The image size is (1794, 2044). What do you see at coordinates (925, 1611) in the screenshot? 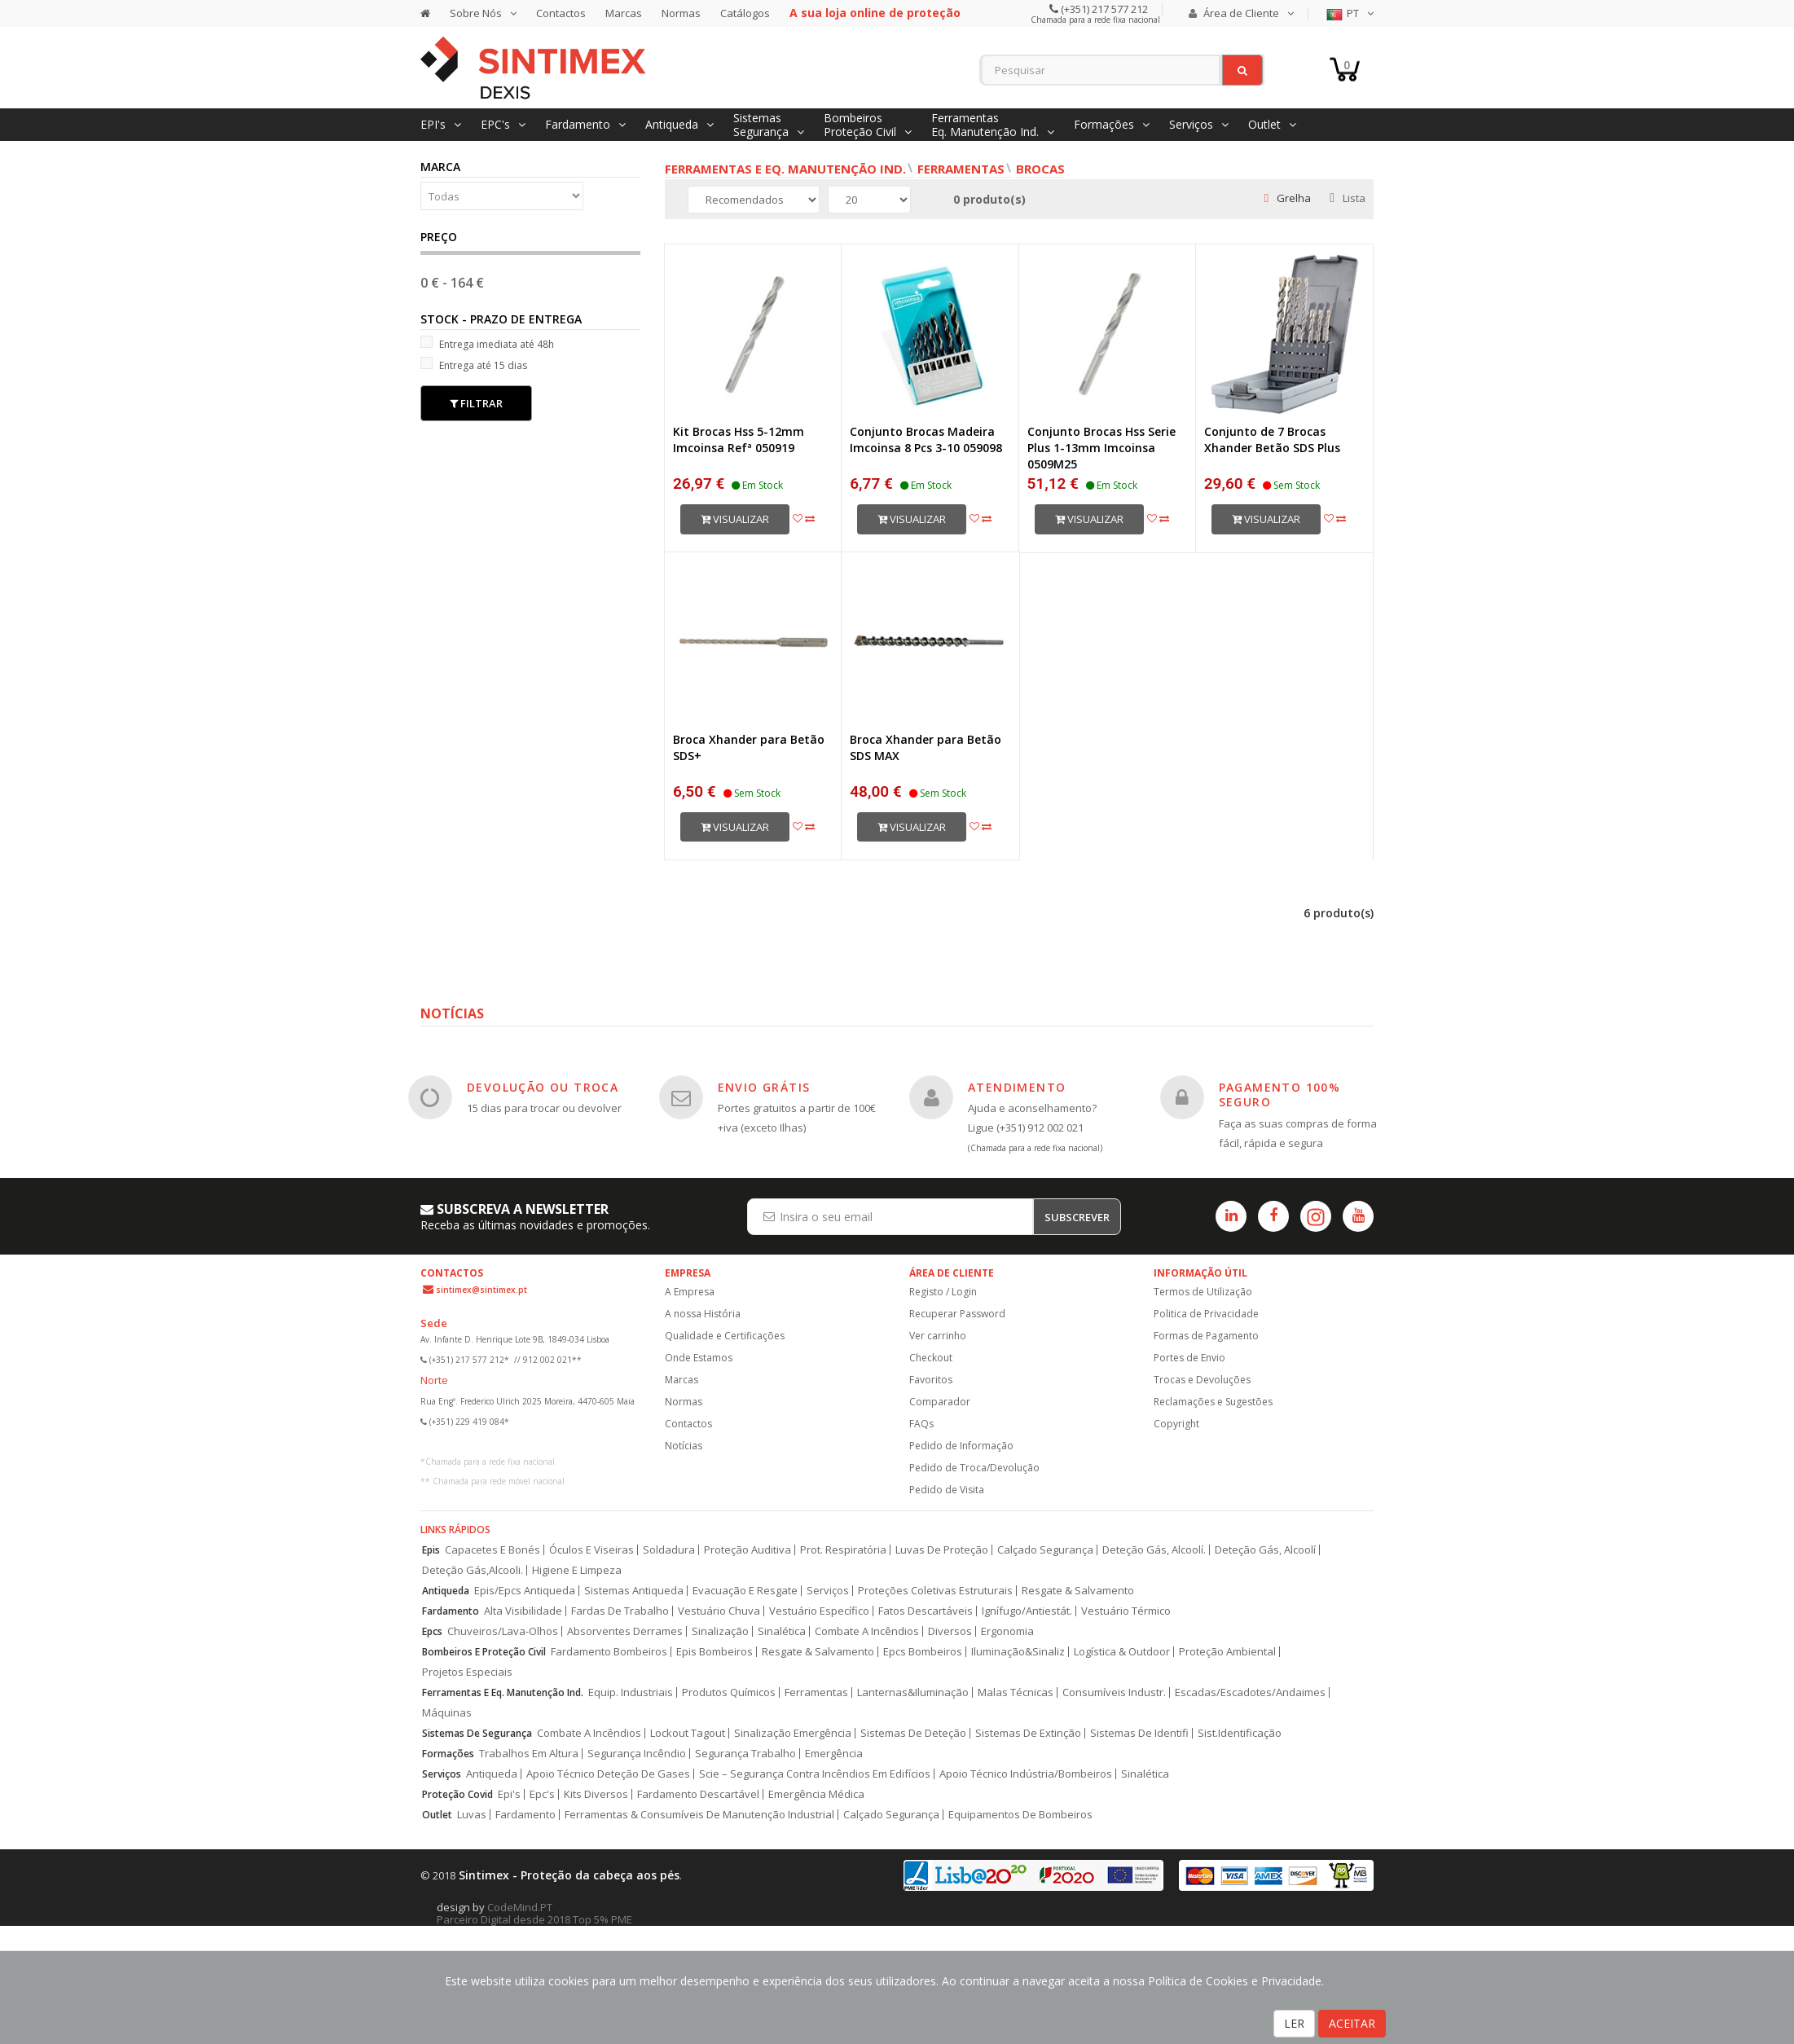
I see `Fatos Descartáveis` at bounding box center [925, 1611].